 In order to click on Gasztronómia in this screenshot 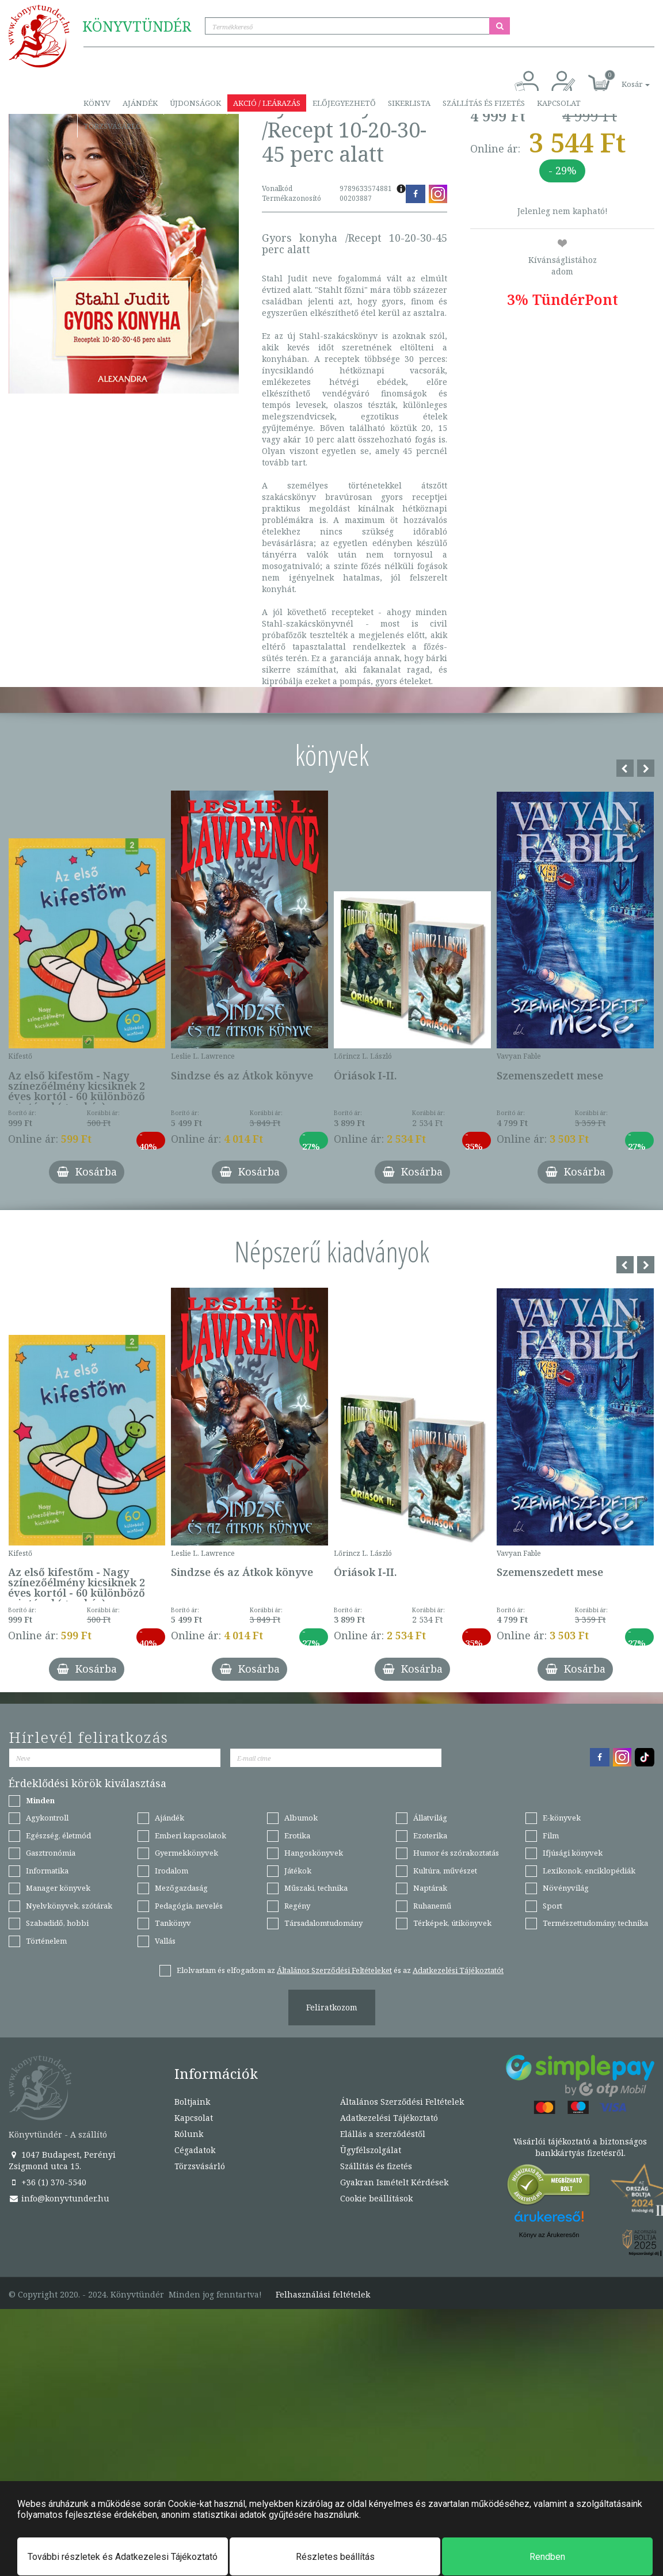, I will do `click(50, 1853)`.